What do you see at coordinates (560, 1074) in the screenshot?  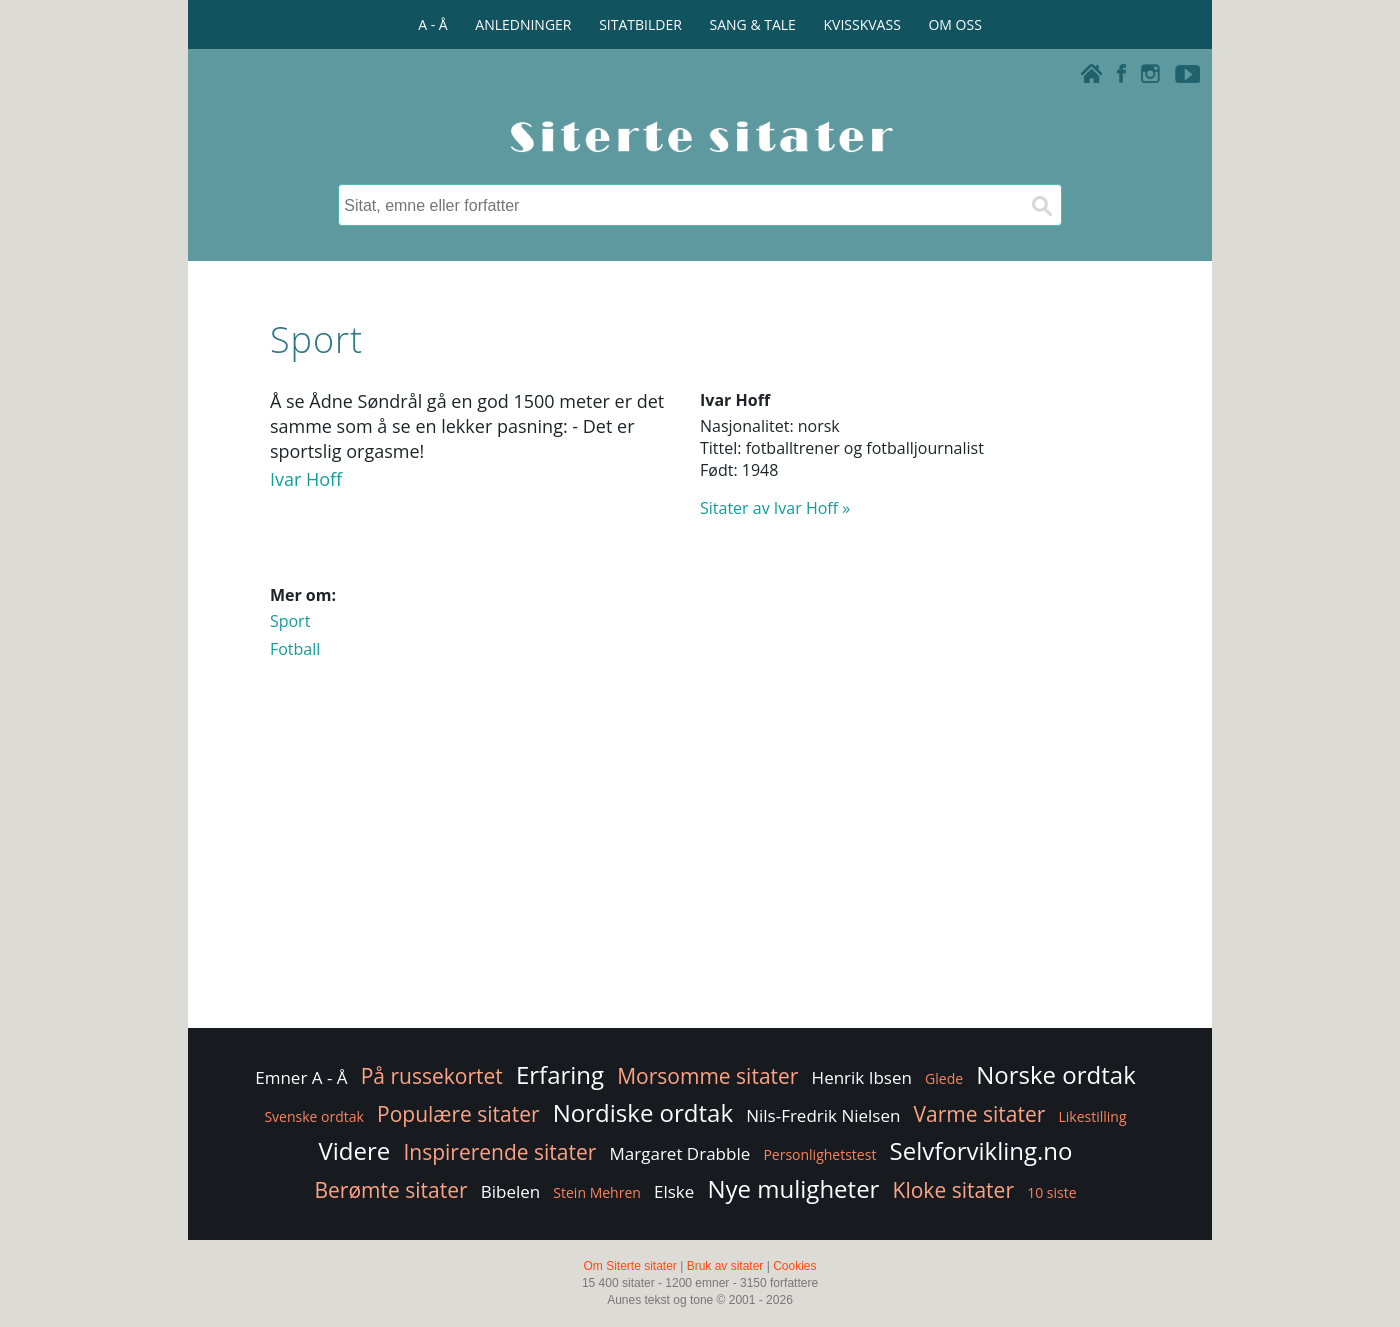 I see `Erfaring` at bounding box center [560, 1074].